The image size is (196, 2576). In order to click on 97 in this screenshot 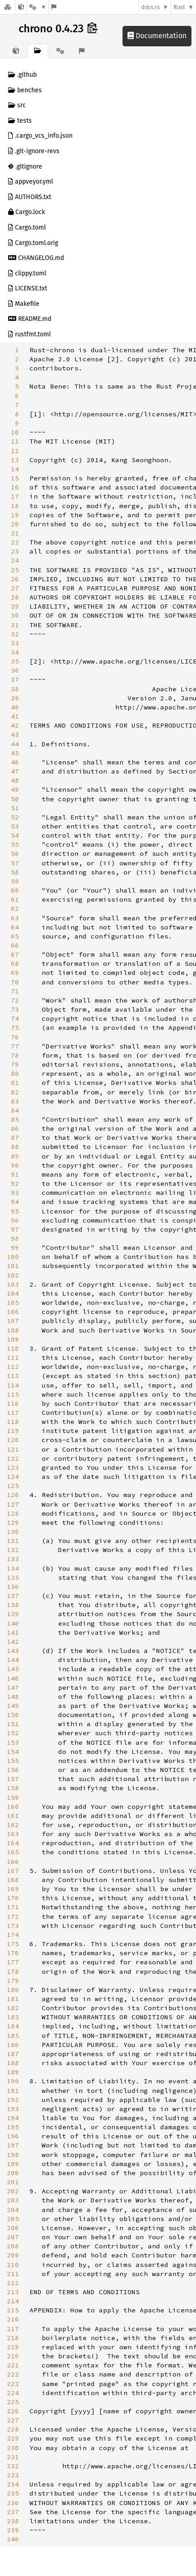, I will do `click(15, 1229)`.